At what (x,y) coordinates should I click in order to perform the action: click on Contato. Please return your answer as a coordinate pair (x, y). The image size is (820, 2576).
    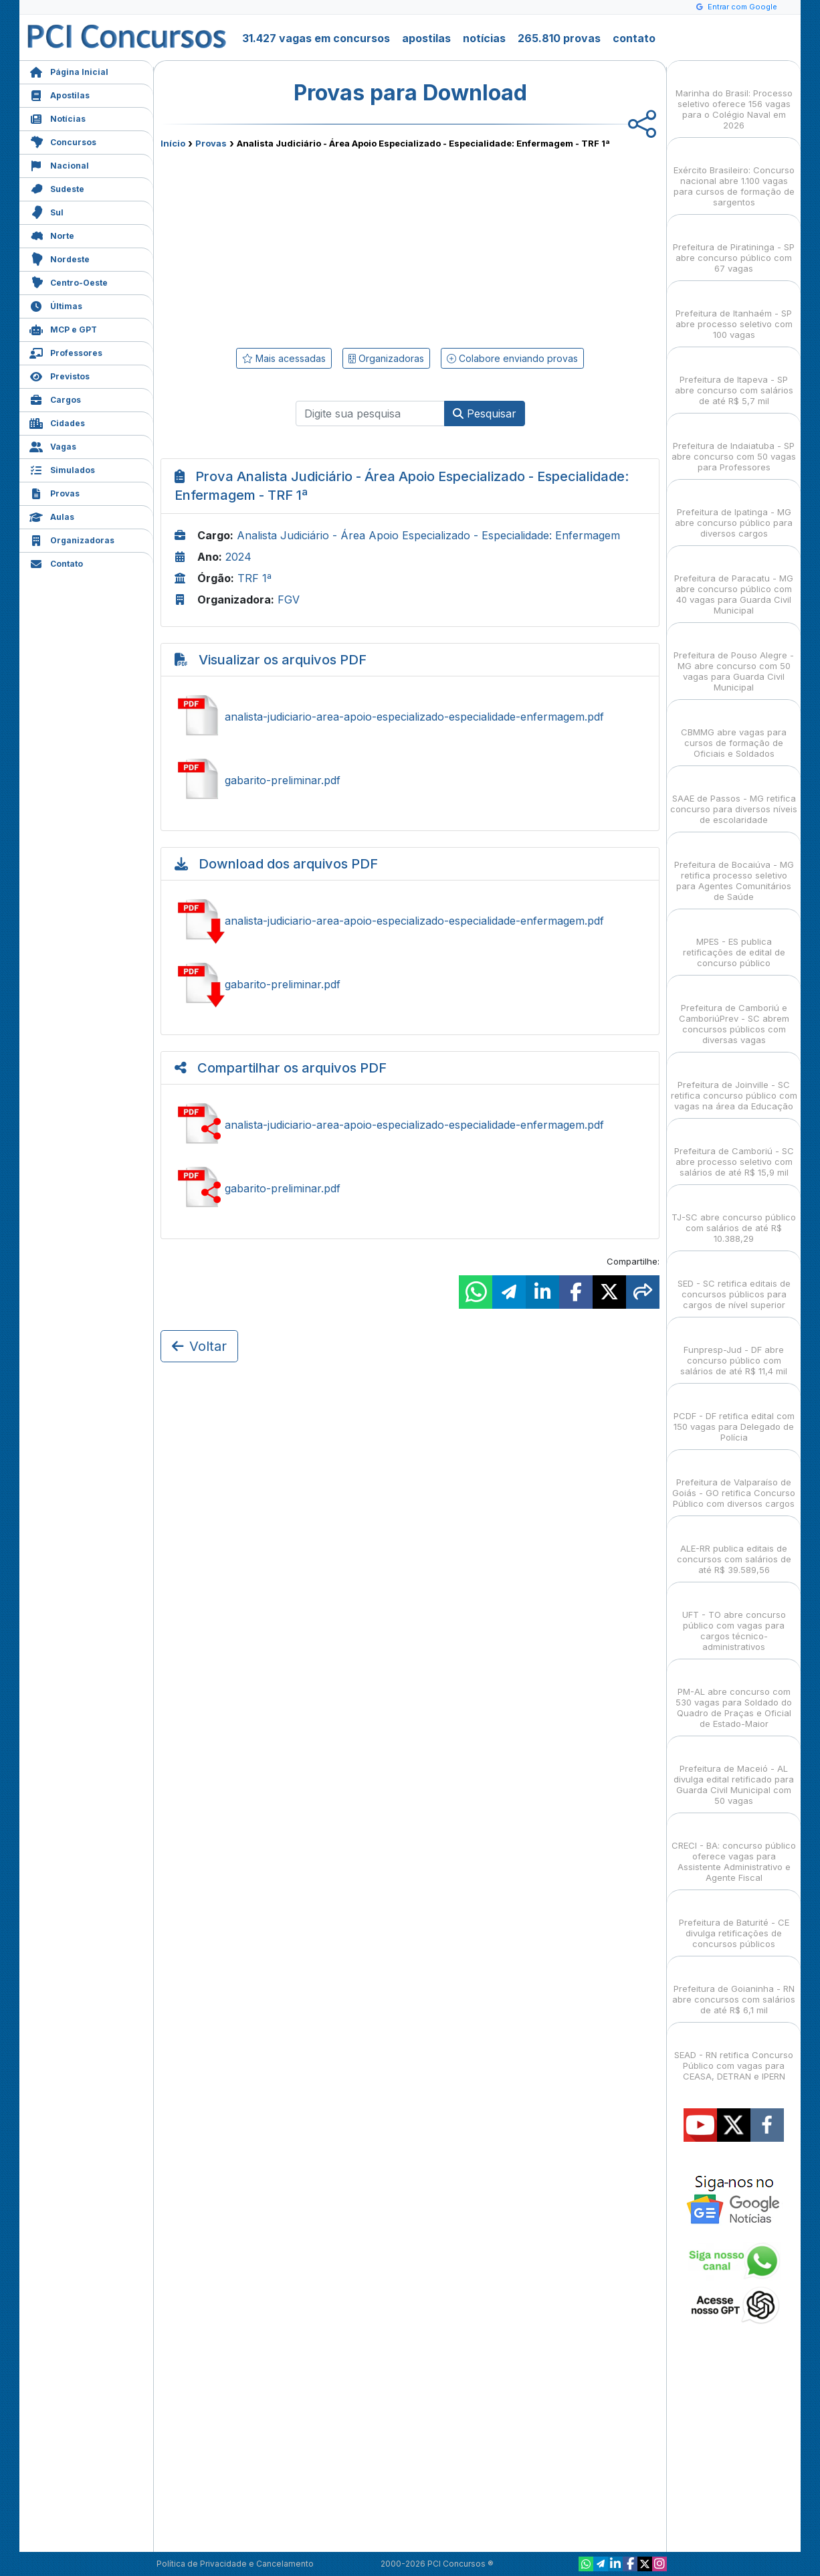
    Looking at the image, I should click on (56, 562).